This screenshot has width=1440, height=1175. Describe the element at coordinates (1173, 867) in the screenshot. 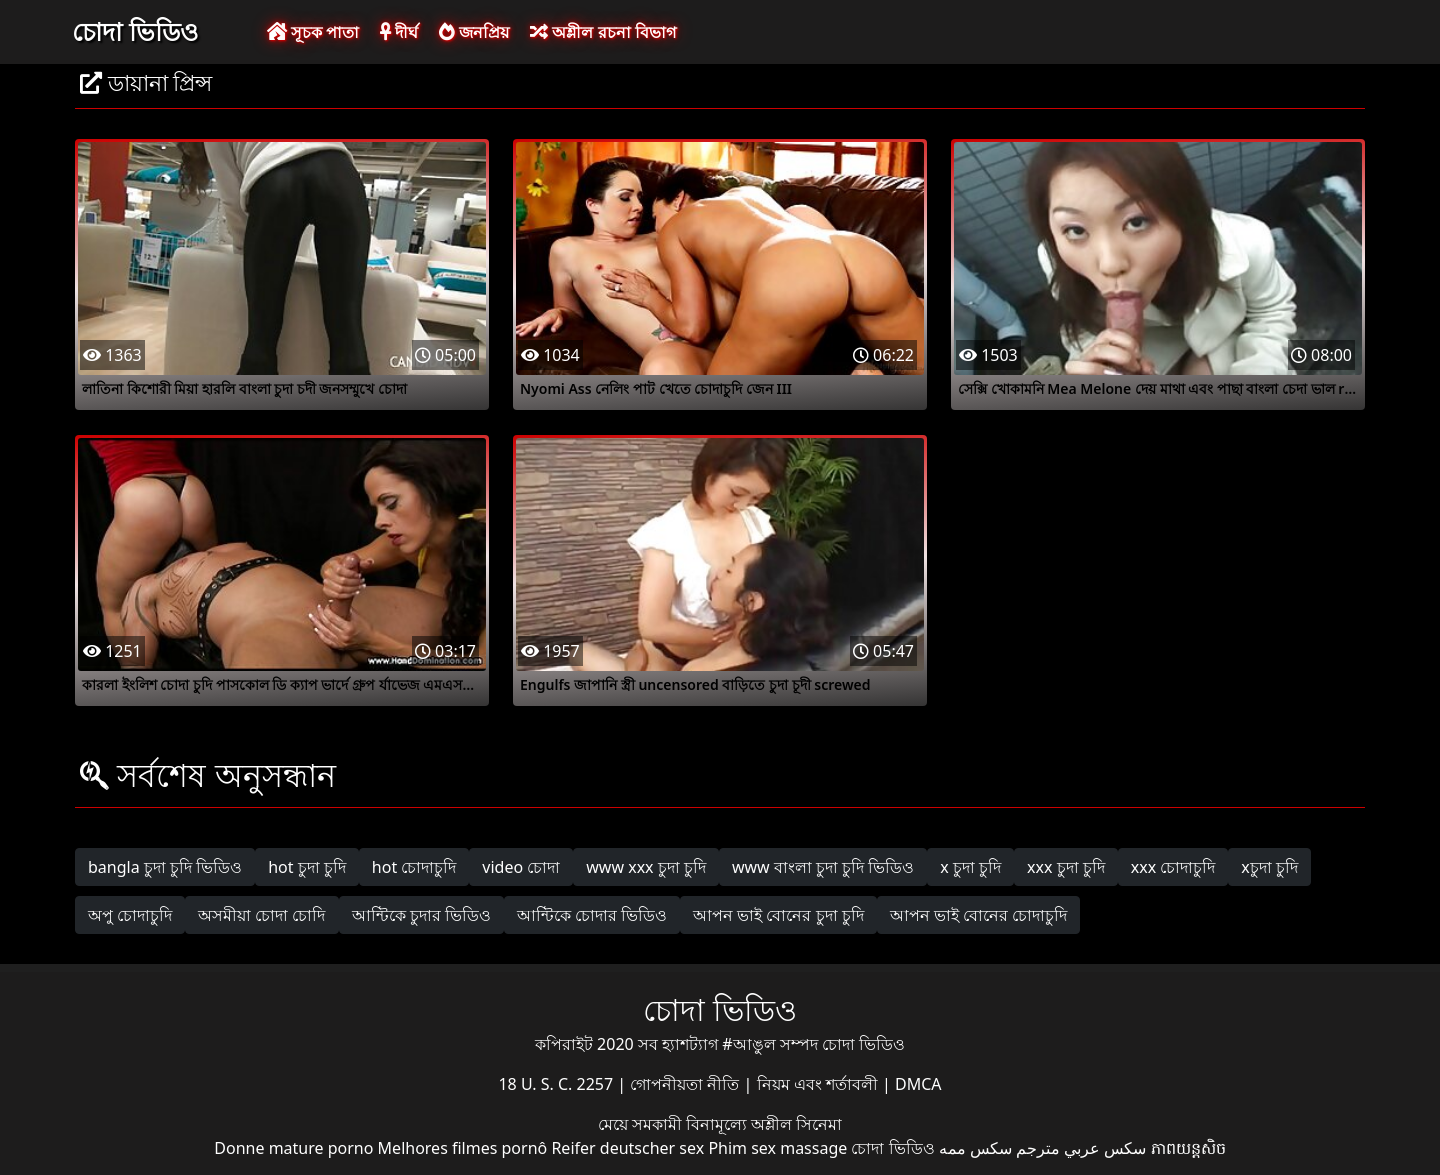

I see `xxx চোদাচুদি` at that location.